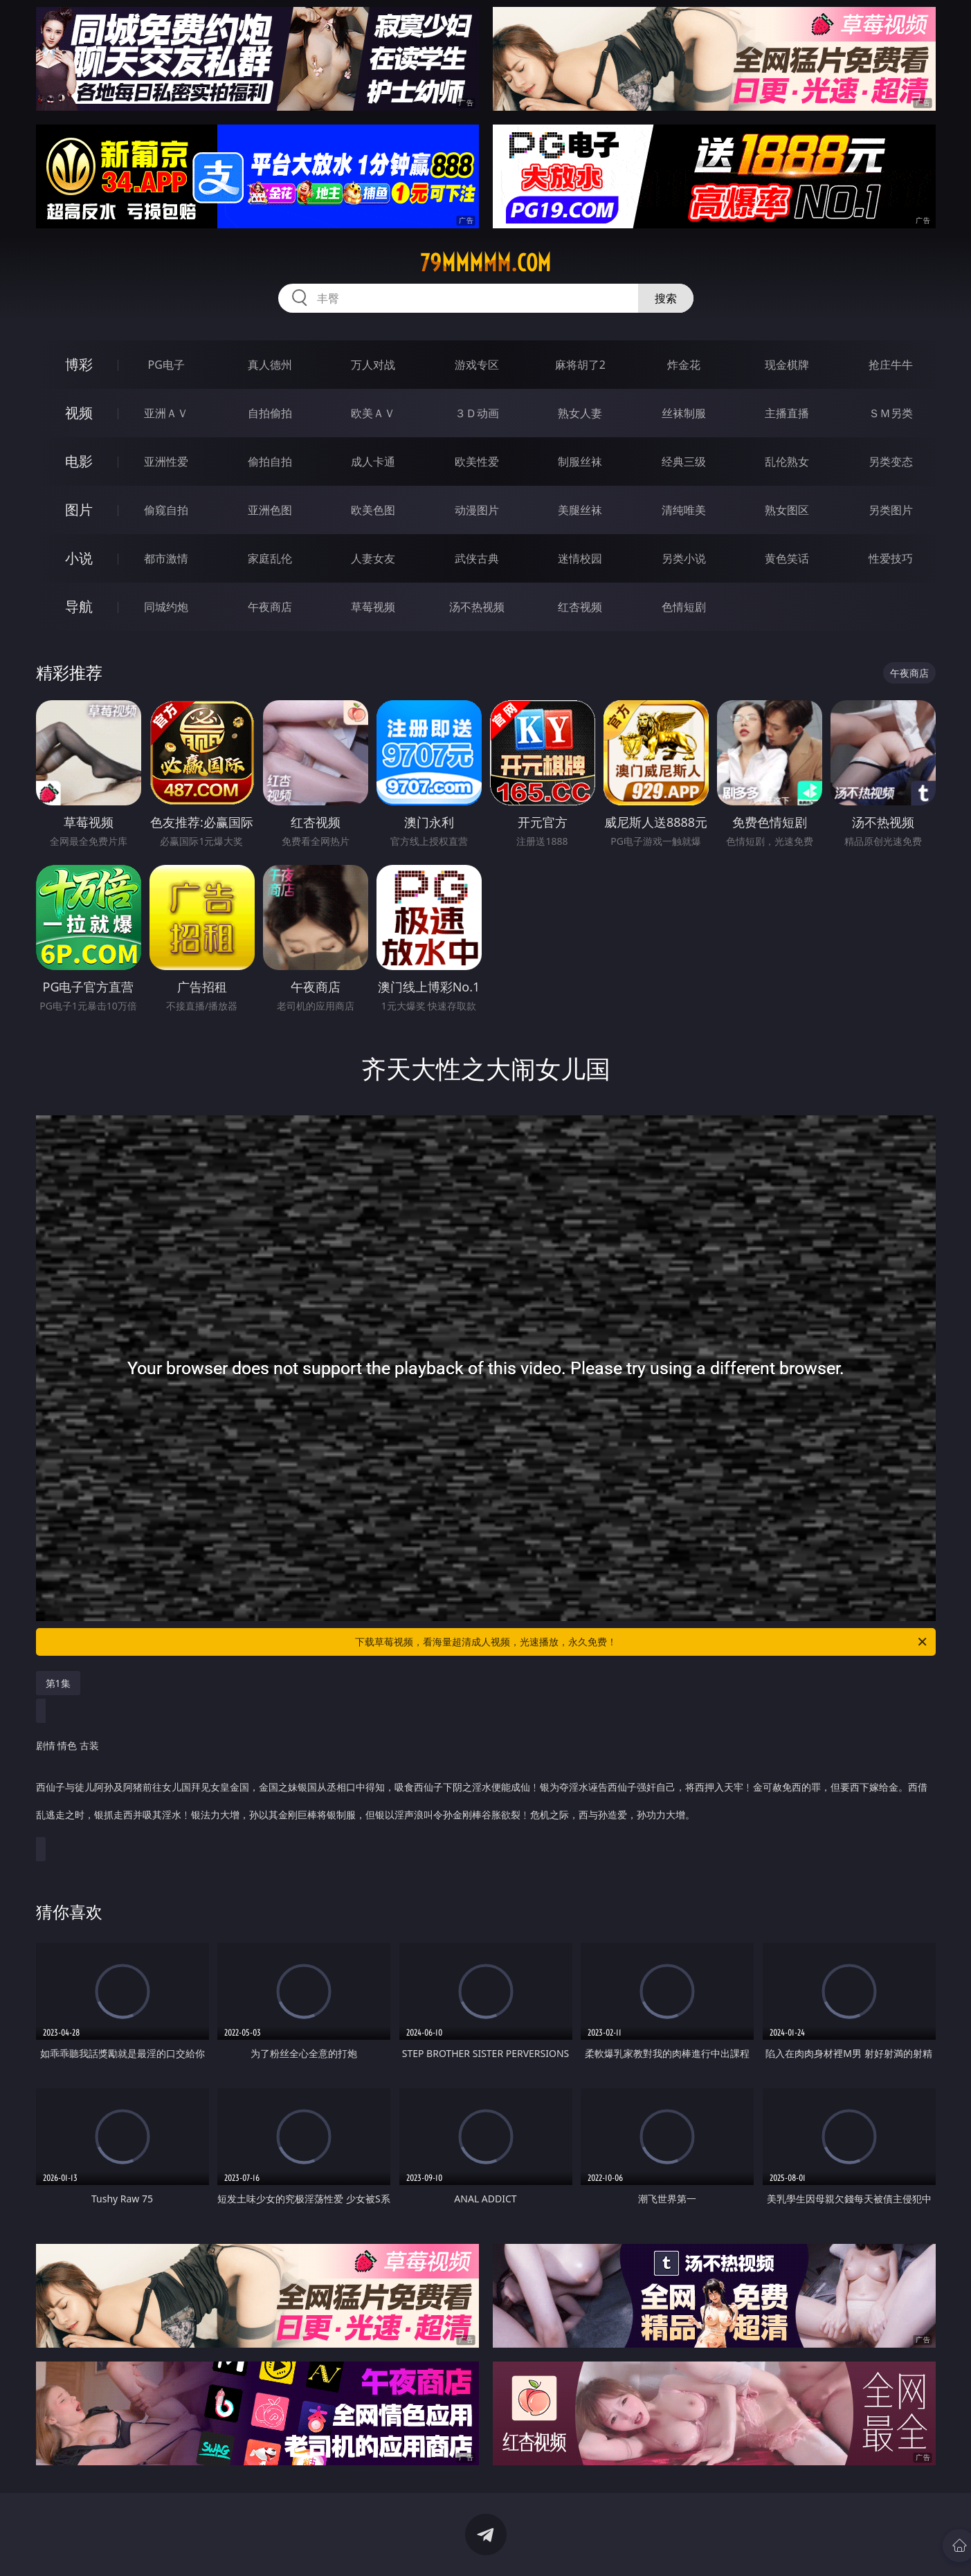  Describe the element at coordinates (270, 364) in the screenshot. I see `真人德州` at that location.